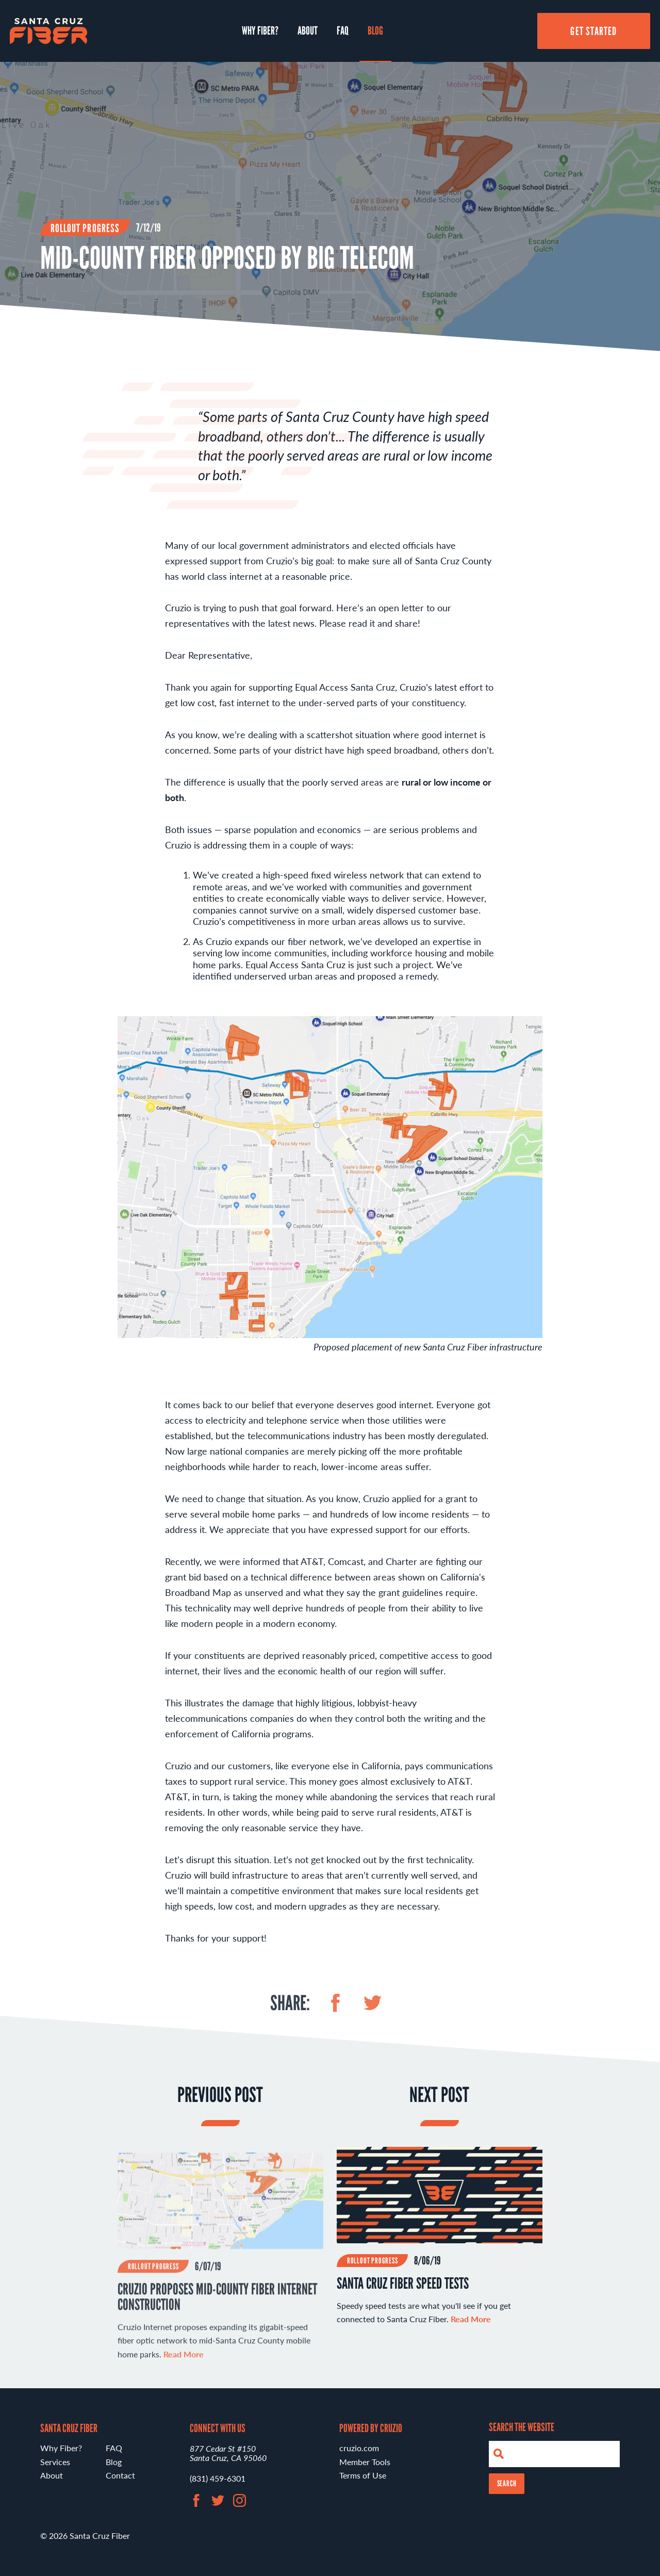 The width and height of the screenshot is (660, 2576). Describe the element at coordinates (228, 2453) in the screenshot. I see `877 Cedar St #150 Santa Cruz, CA 95060` at that location.